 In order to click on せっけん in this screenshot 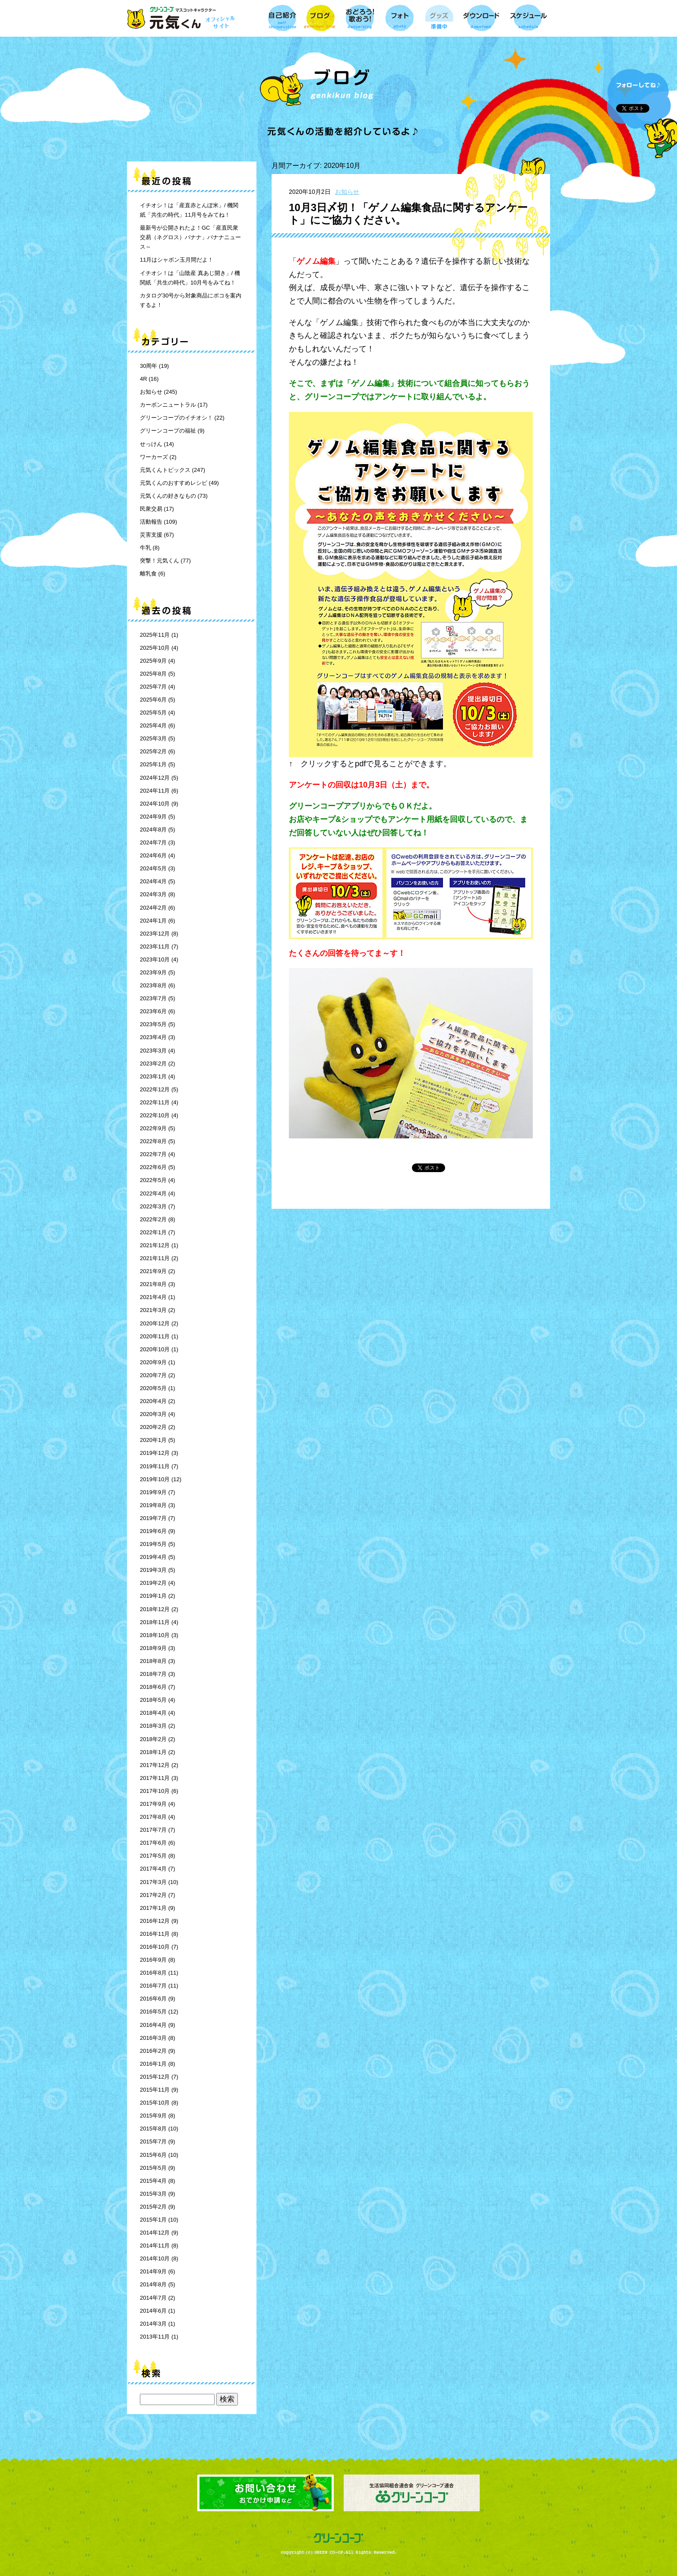, I will do `click(151, 444)`.